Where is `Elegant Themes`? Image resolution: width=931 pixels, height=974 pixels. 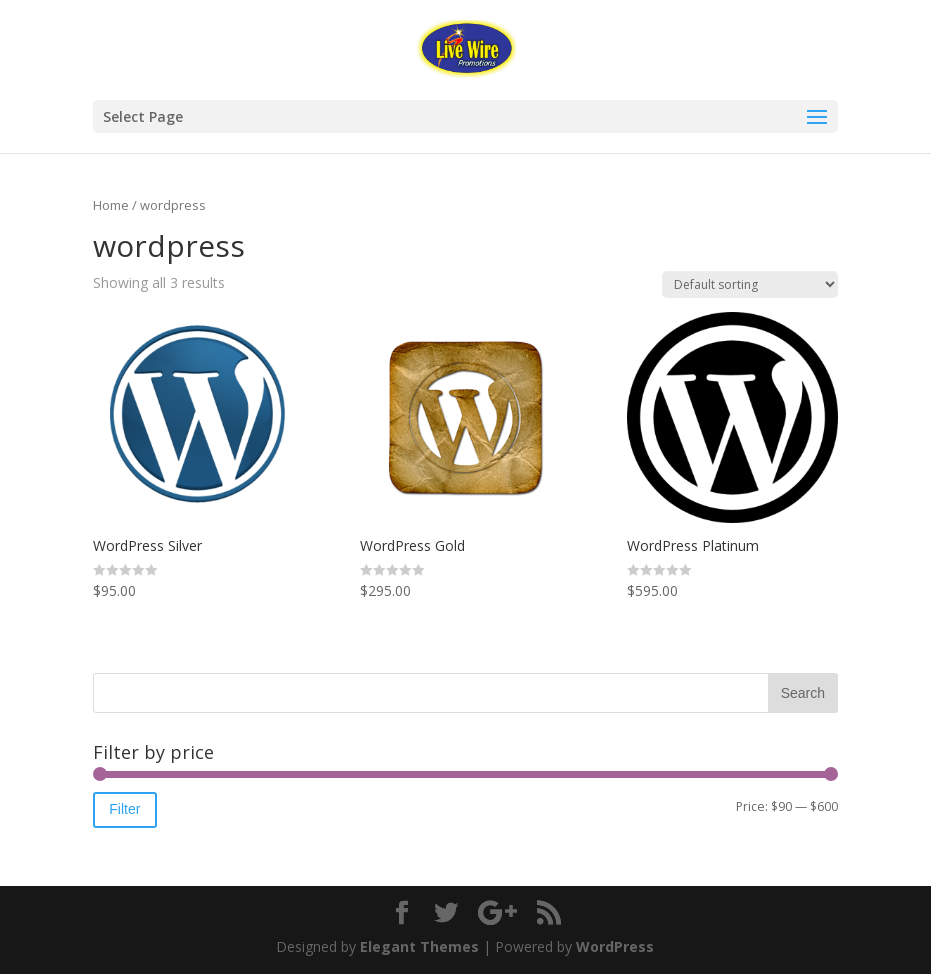
Elegant Themes is located at coordinates (419, 946).